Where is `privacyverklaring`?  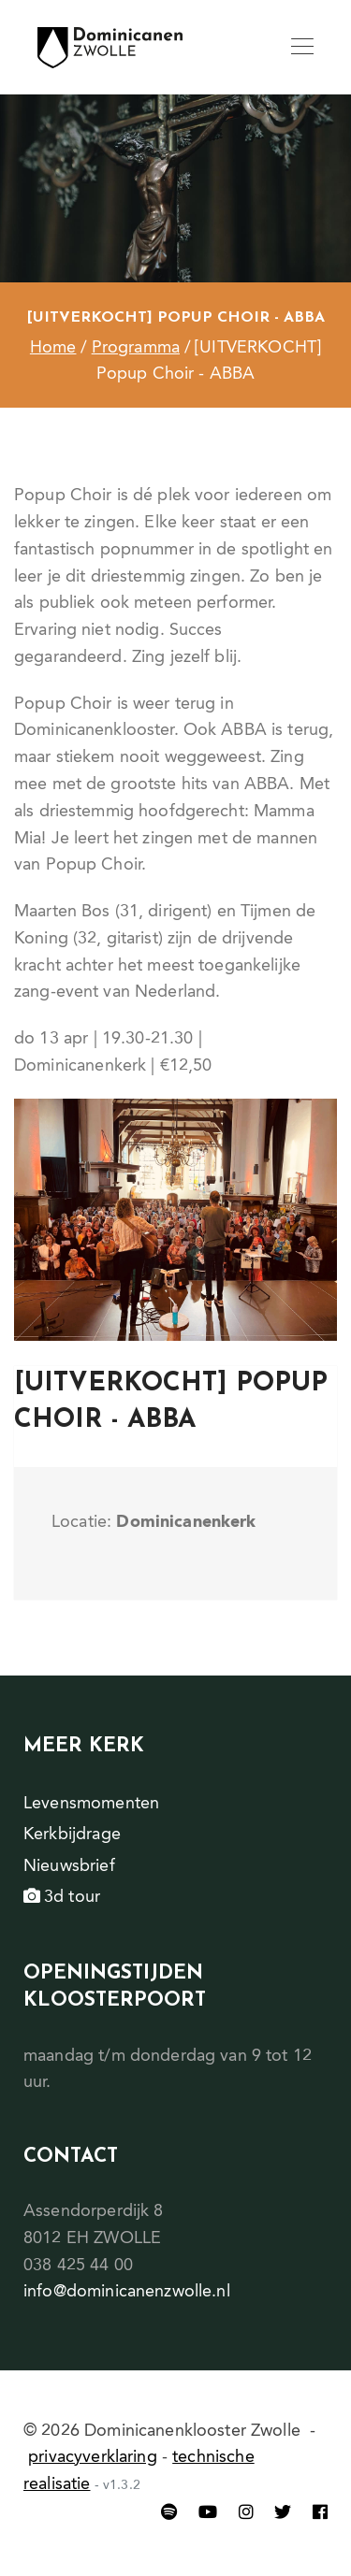 privacyverklaring is located at coordinates (92, 2457).